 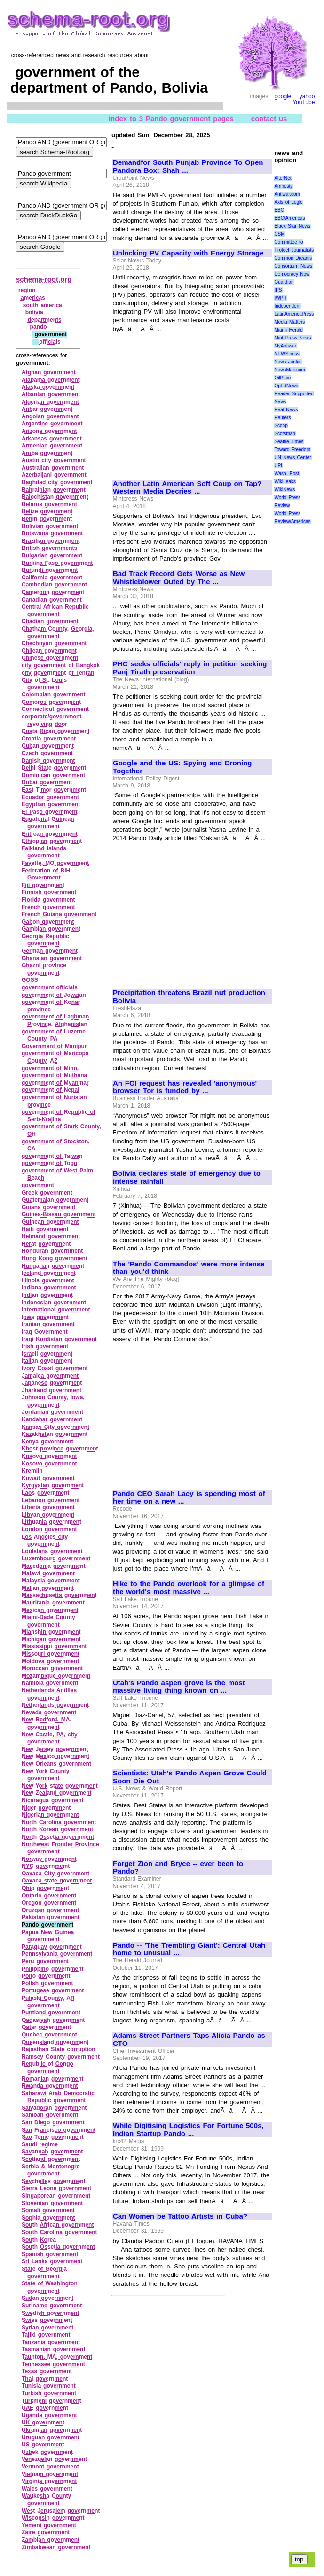 What do you see at coordinates (48, 1280) in the screenshot?
I see `Illinois government` at bounding box center [48, 1280].